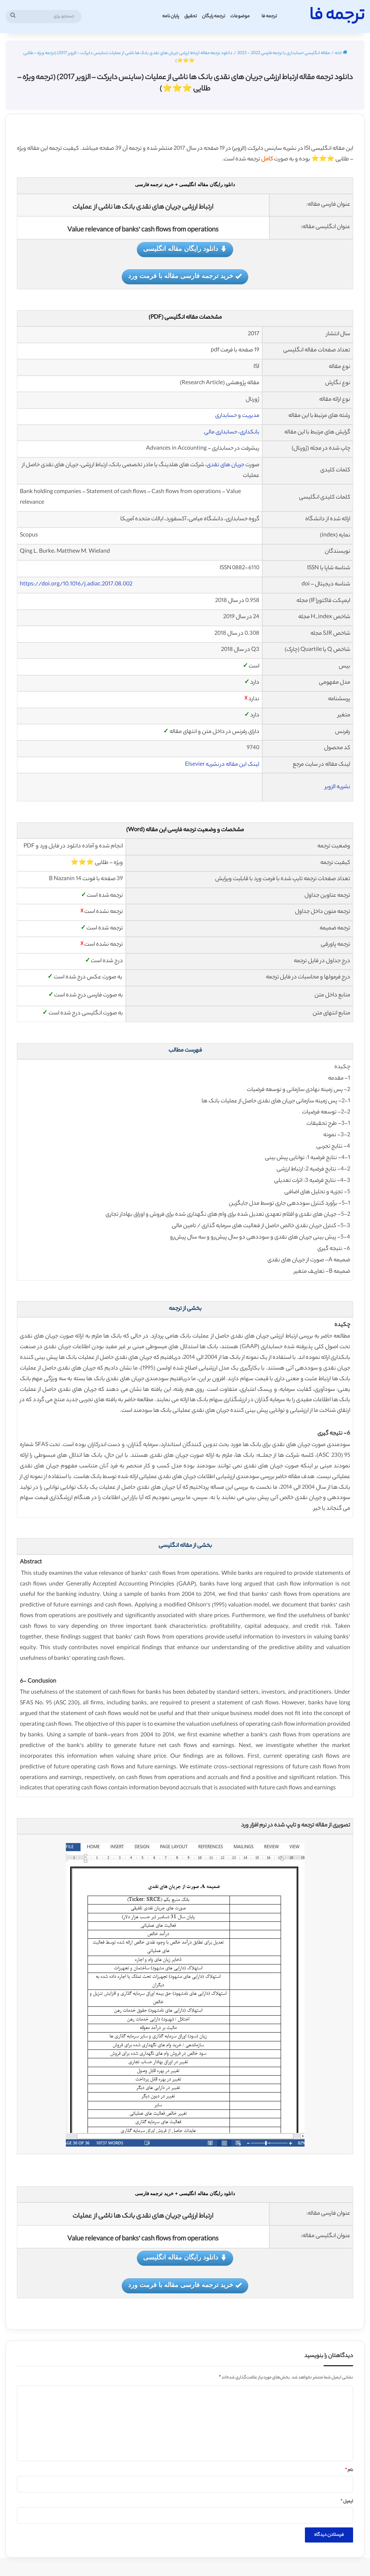 Image resolution: width=370 pixels, height=2576 pixels. Describe the element at coordinates (226, 416) in the screenshot. I see `حسابداری` at that location.